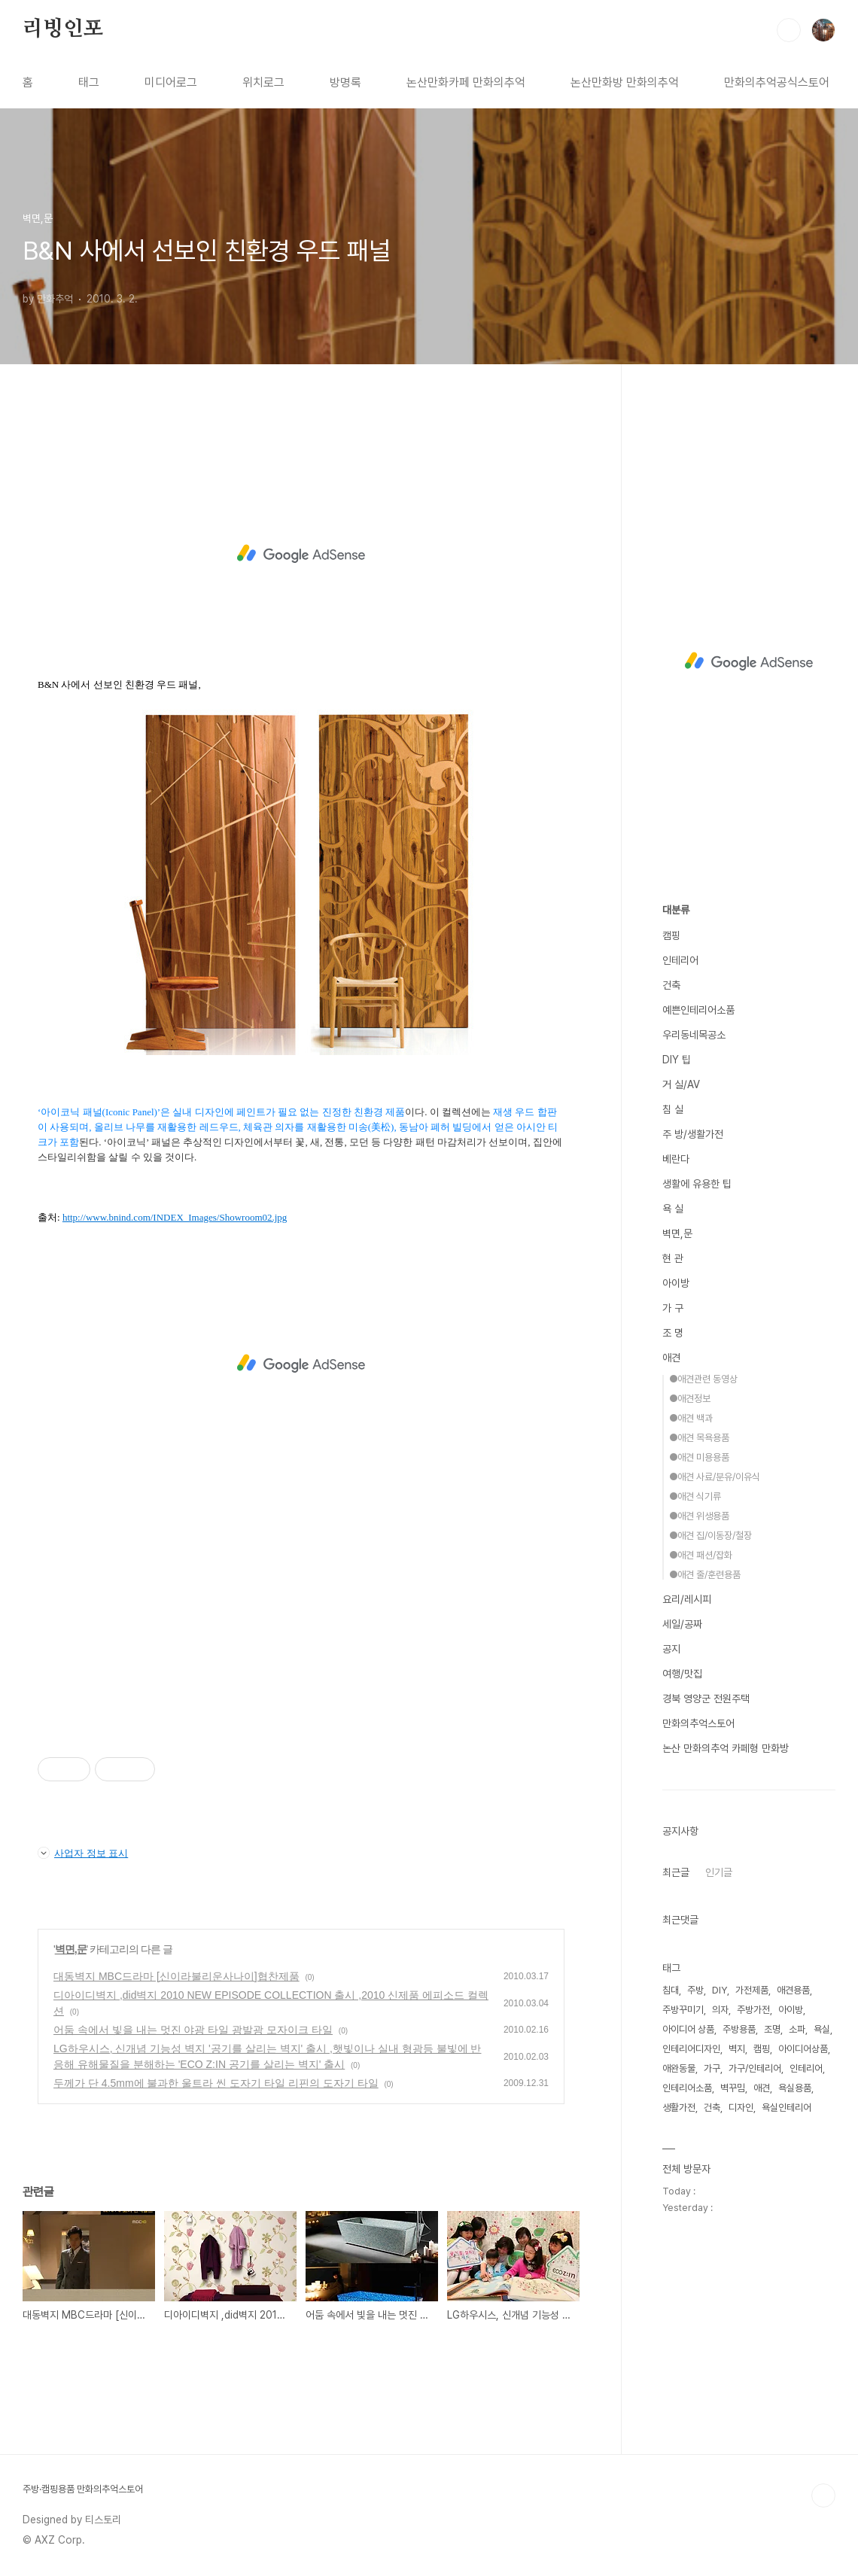  What do you see at coordinates (692, 1134) in the screenshot?
I see `주 방/생활가전` at bounding box center [692, 1134].